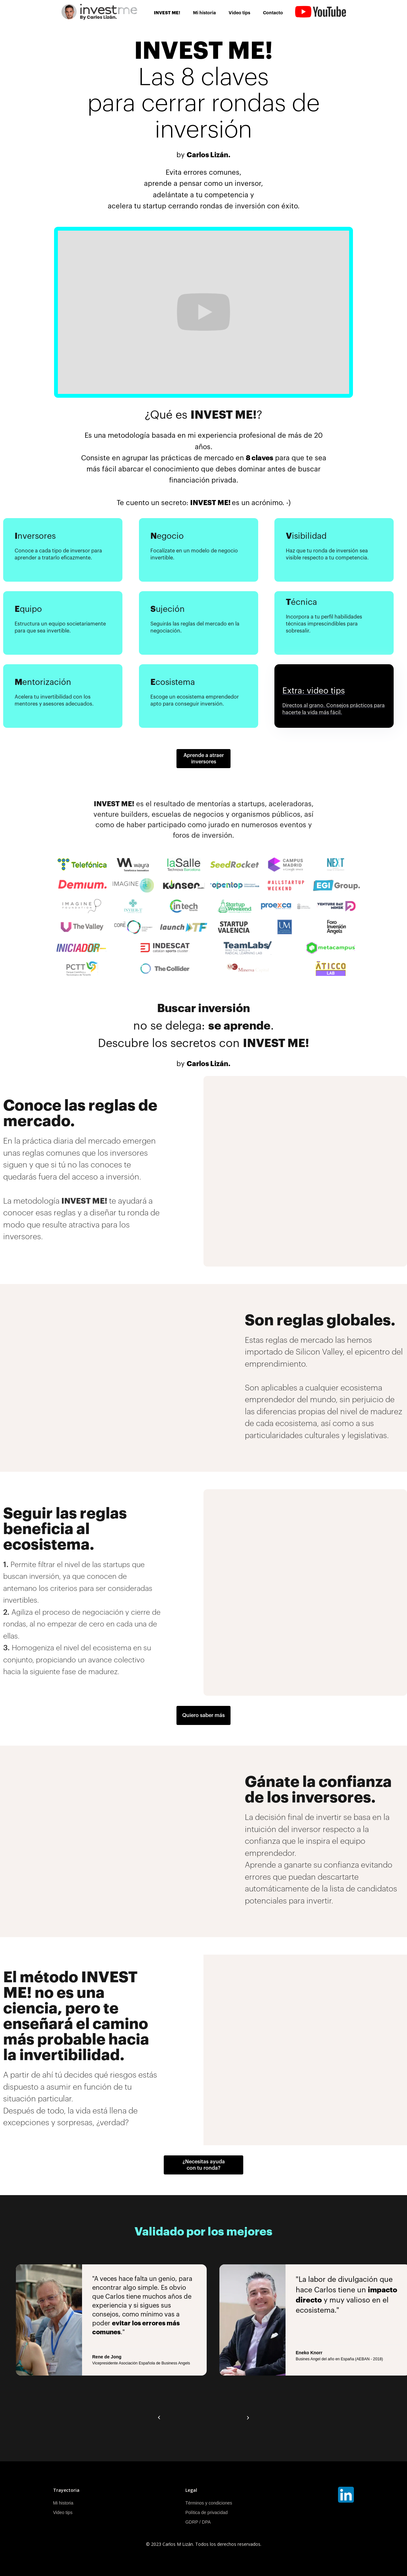 The height and width of the screenshot is (2576, 407). What do you see at coordinates (167, 12) in the screenshot?
I see `INVEST ME!` at bounding box center [167, 12].